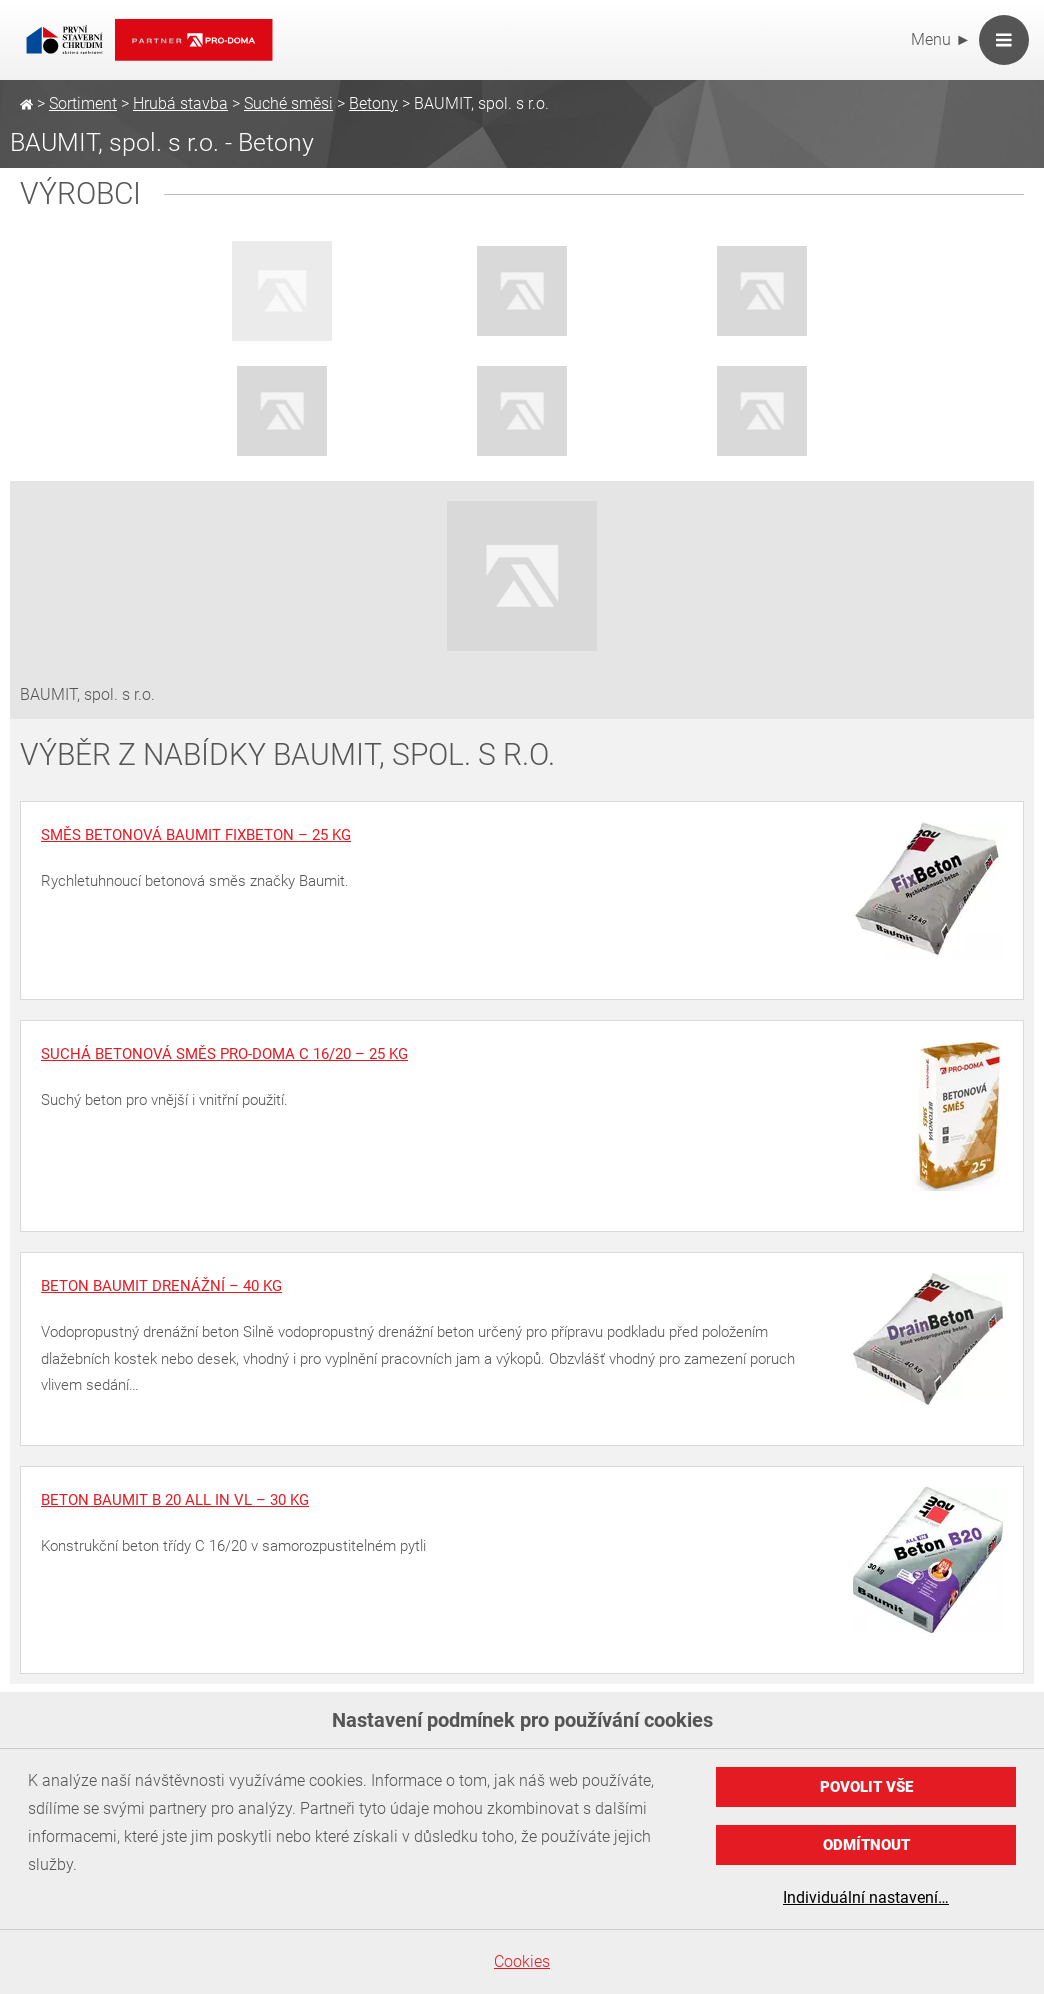 This screenshot has width=1044, height=1994. What do you see at coordinates (288, 103) in the screenshot?
I see `Suché směsi` at bounding box center [288, 103].